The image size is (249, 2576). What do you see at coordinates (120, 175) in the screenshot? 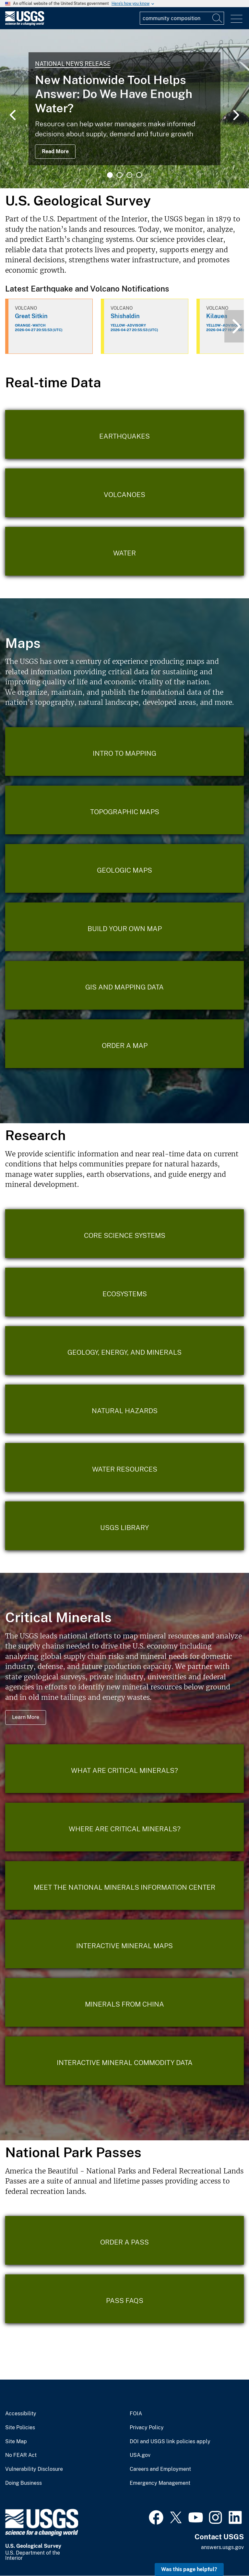
I see `2 [tab]` at bounding box center [120, 175].